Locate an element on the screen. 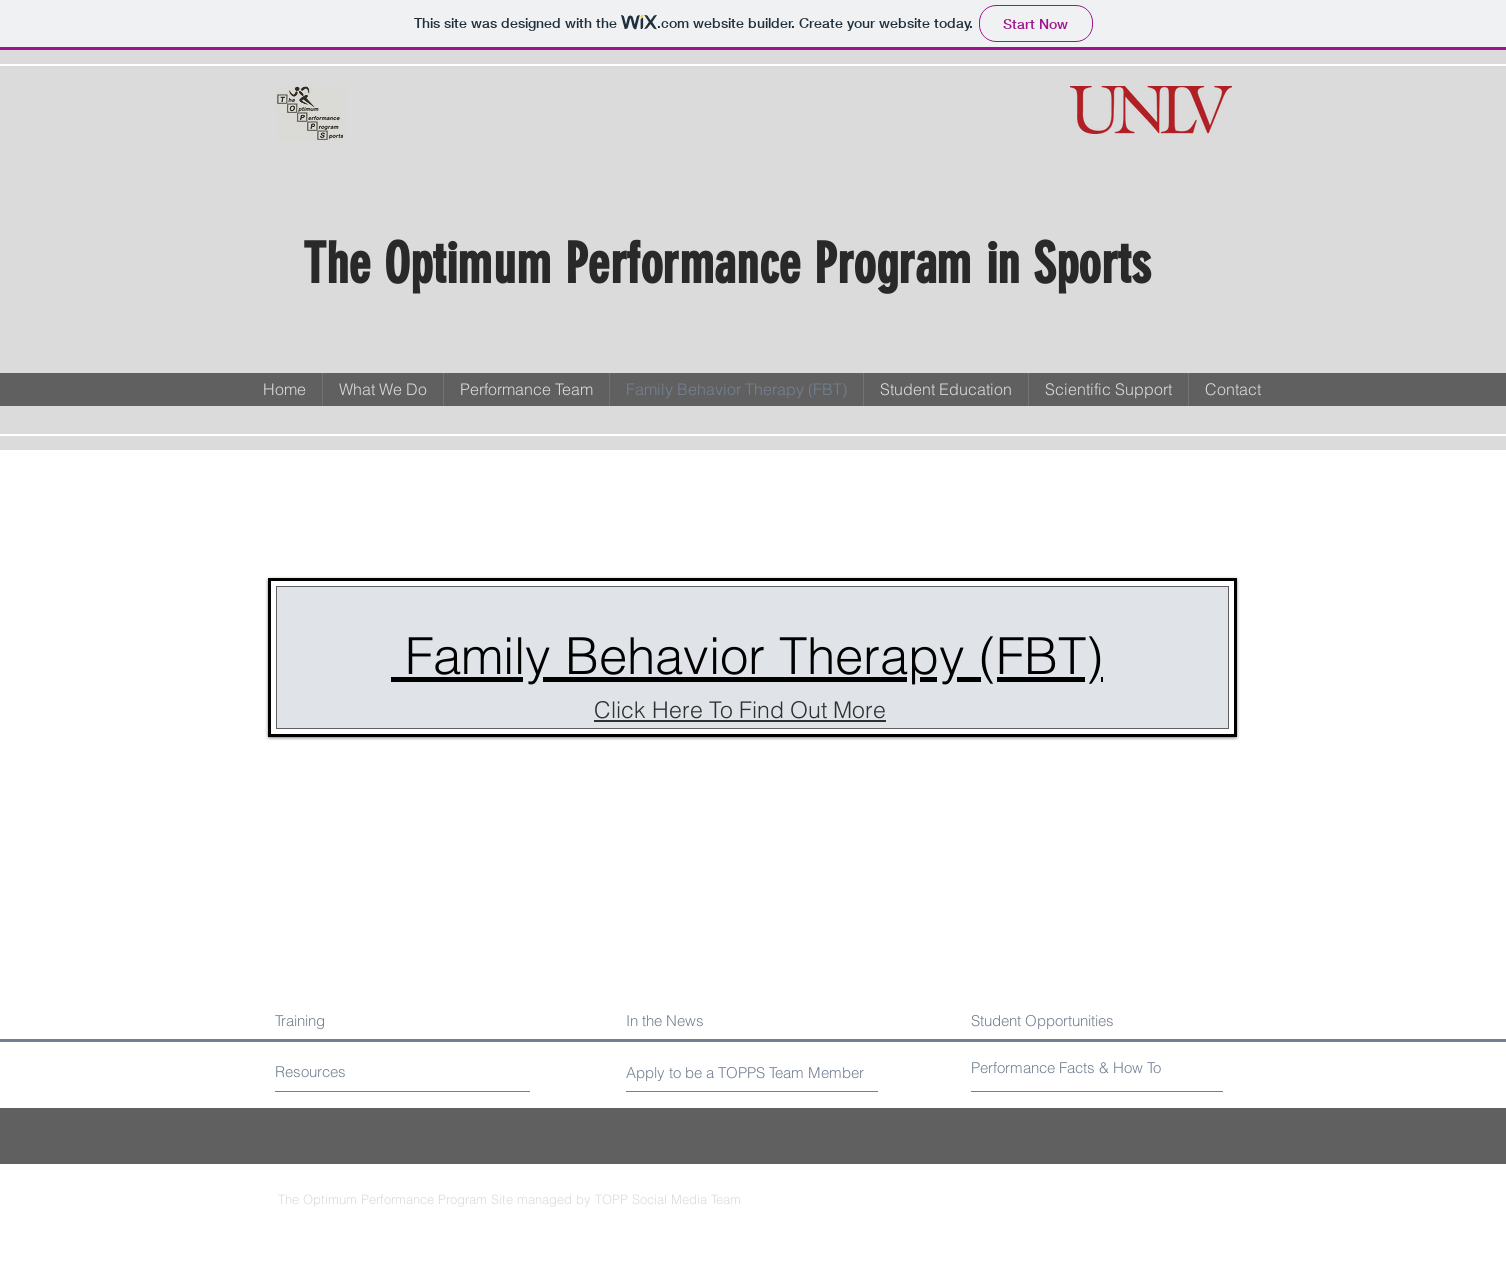  [Training] is located at coordinates (361, 1020).